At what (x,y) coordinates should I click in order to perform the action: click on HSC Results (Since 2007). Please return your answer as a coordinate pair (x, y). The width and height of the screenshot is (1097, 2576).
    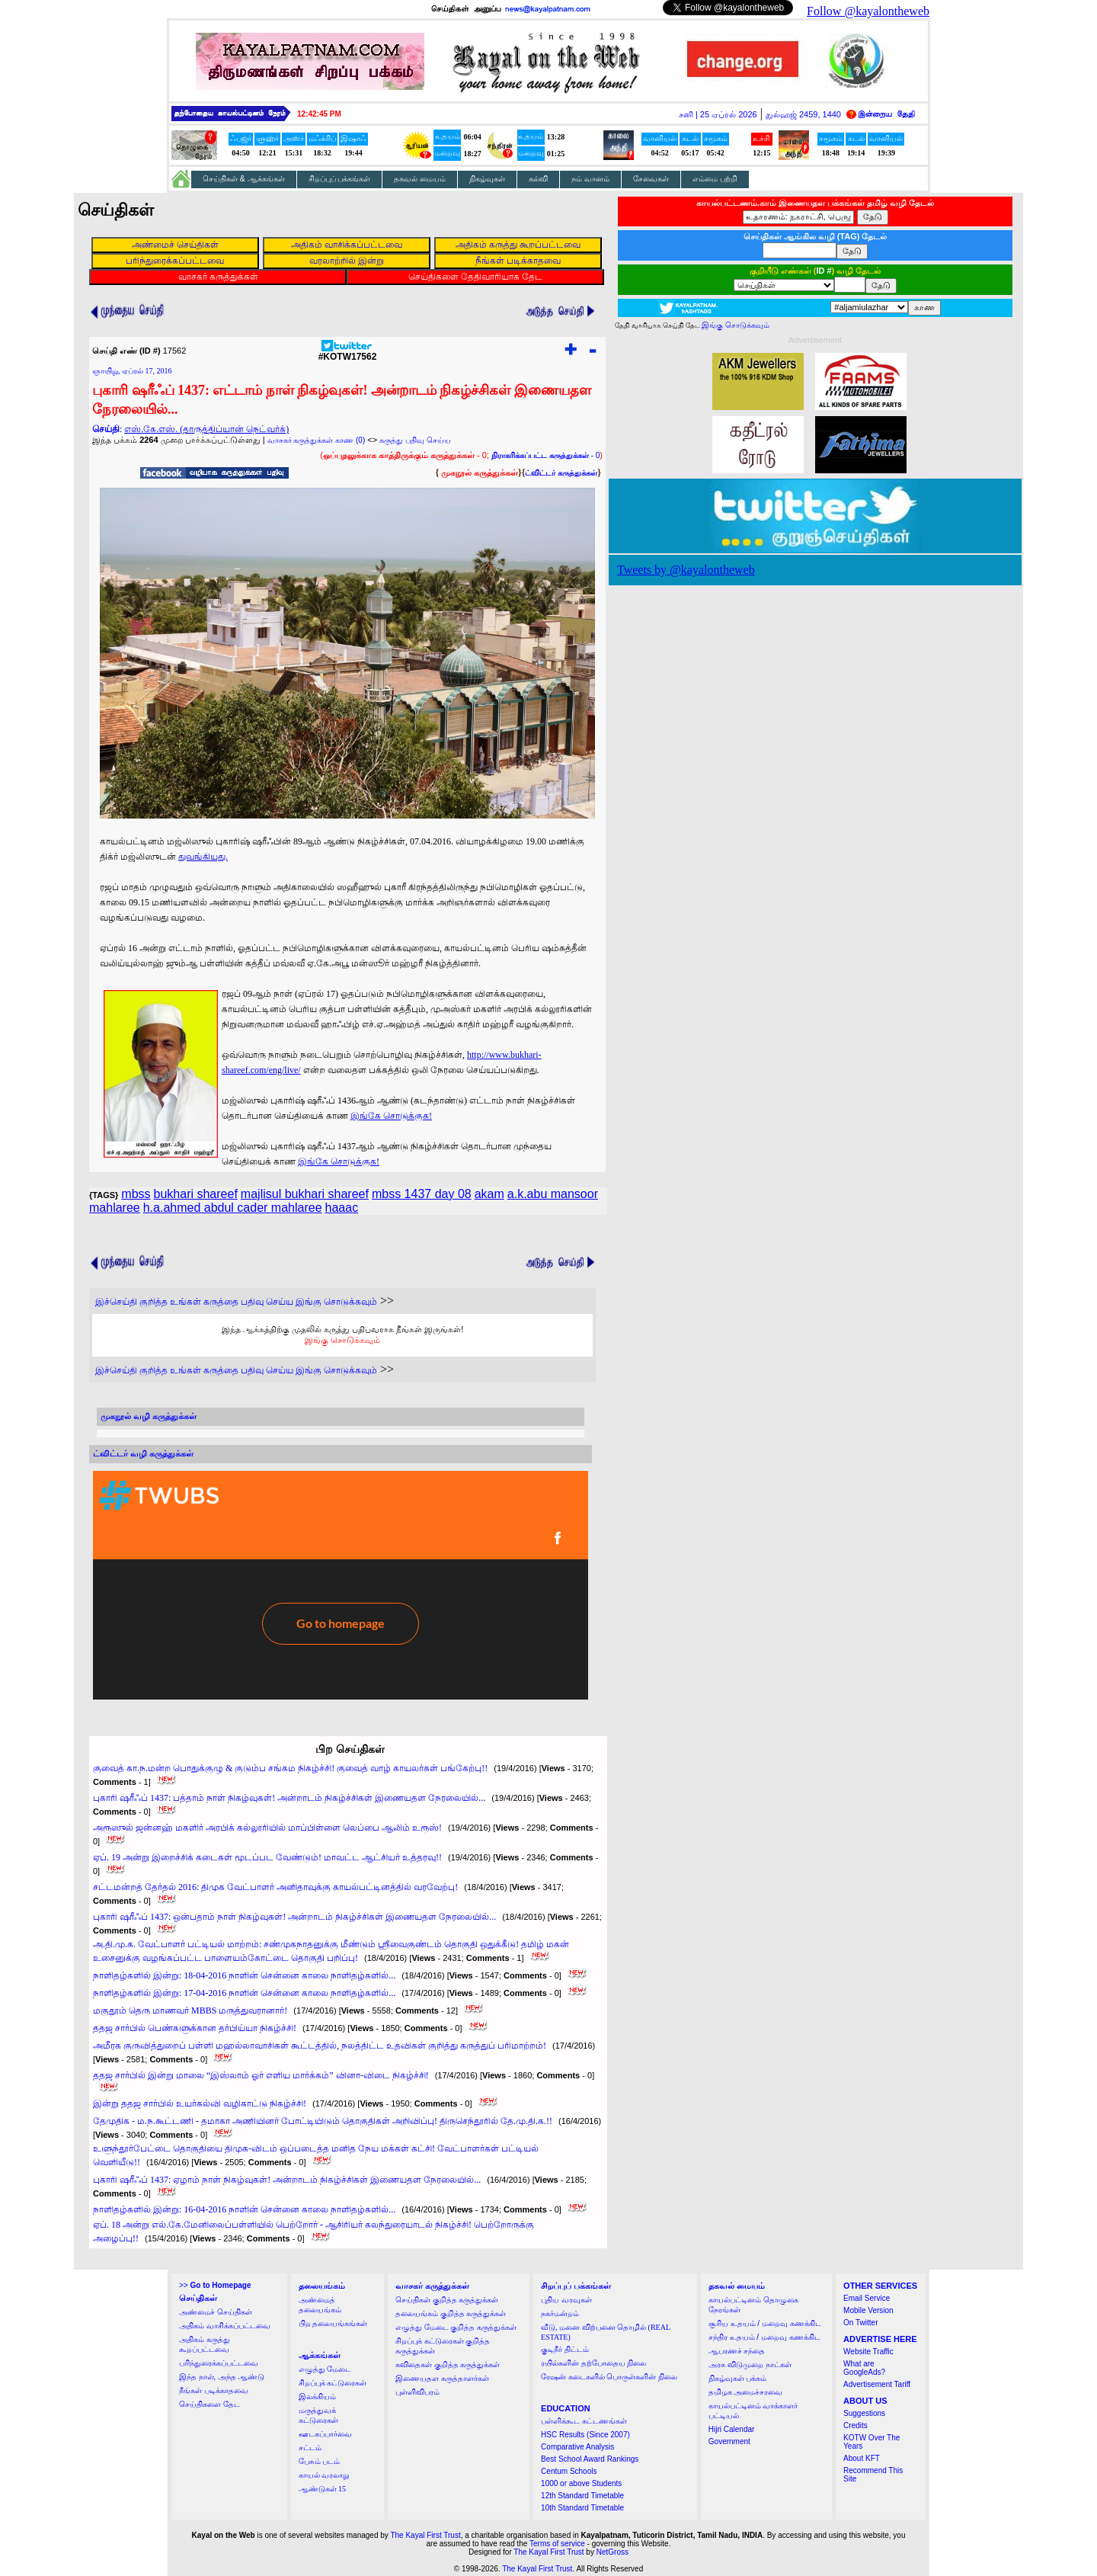
    Looking at the image, I should click on (585, 2434).